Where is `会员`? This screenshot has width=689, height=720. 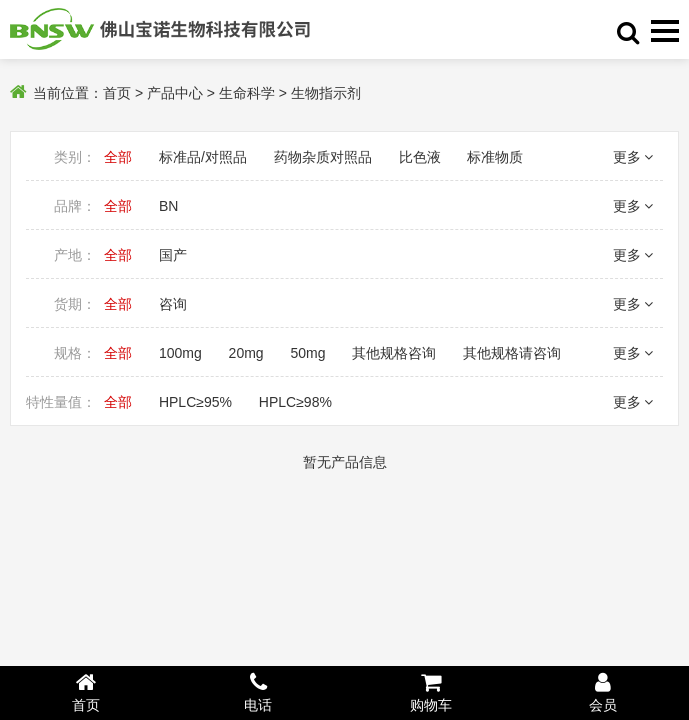 会员 is located at coordinates (603, 692).